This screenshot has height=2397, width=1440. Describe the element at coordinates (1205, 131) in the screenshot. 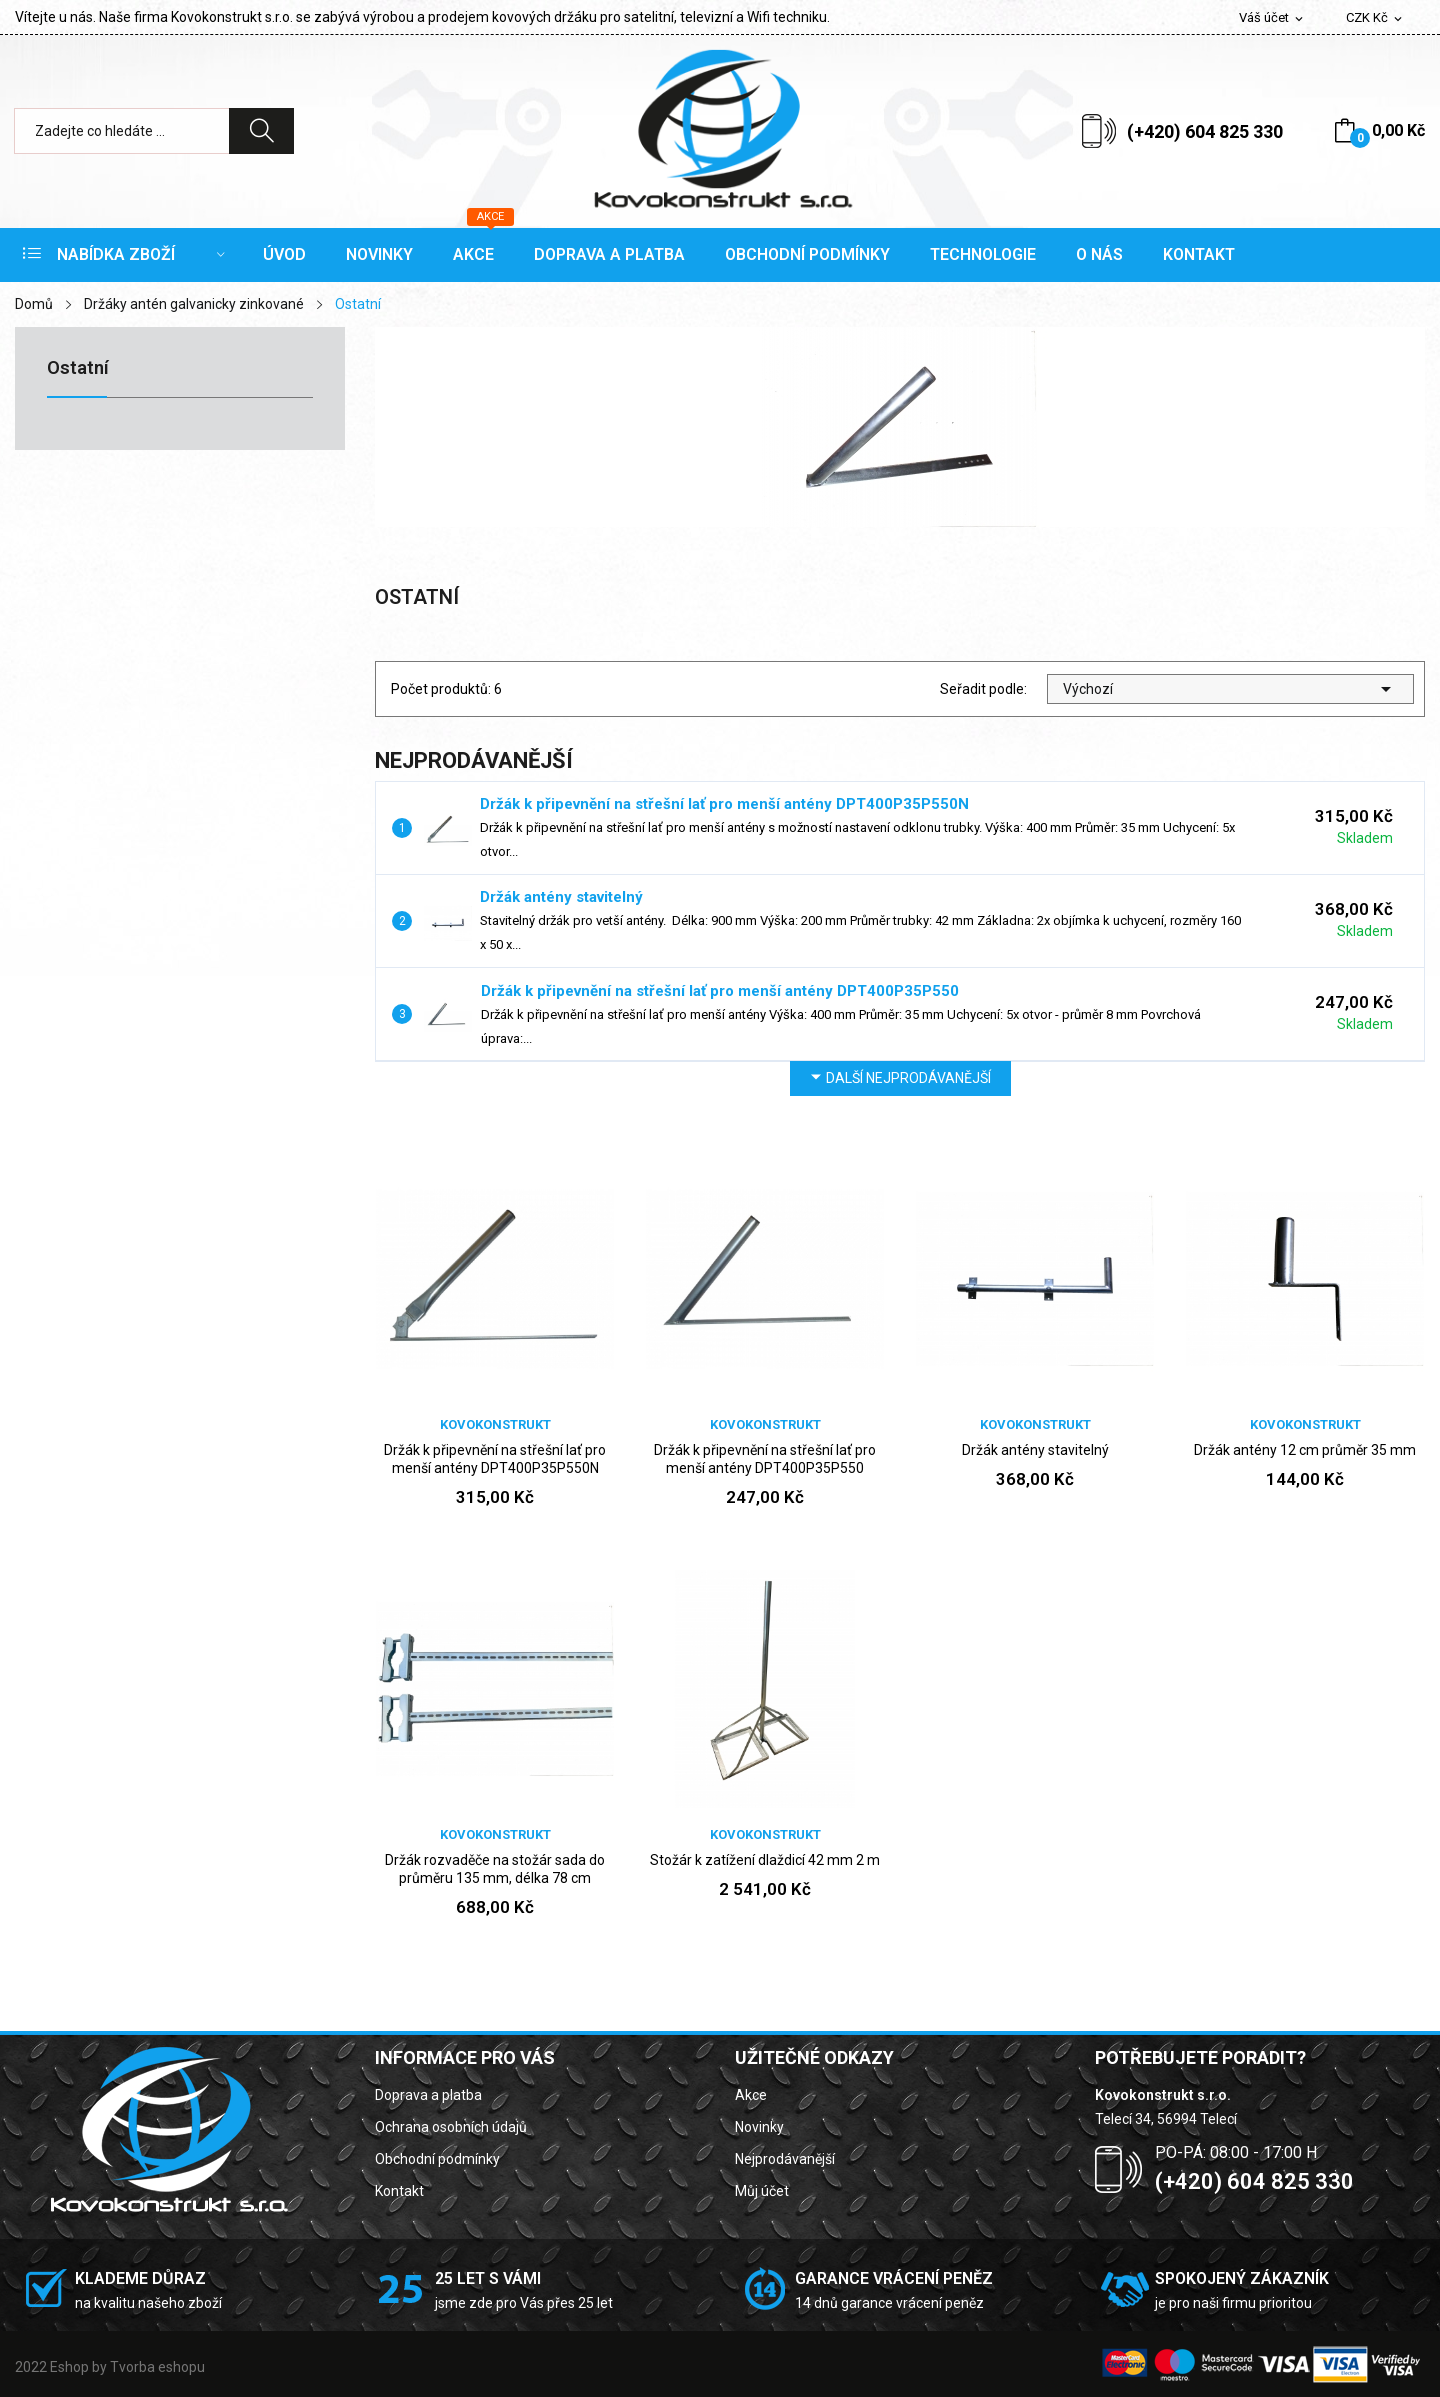

I see `(+420) 604 825 330` at that location.